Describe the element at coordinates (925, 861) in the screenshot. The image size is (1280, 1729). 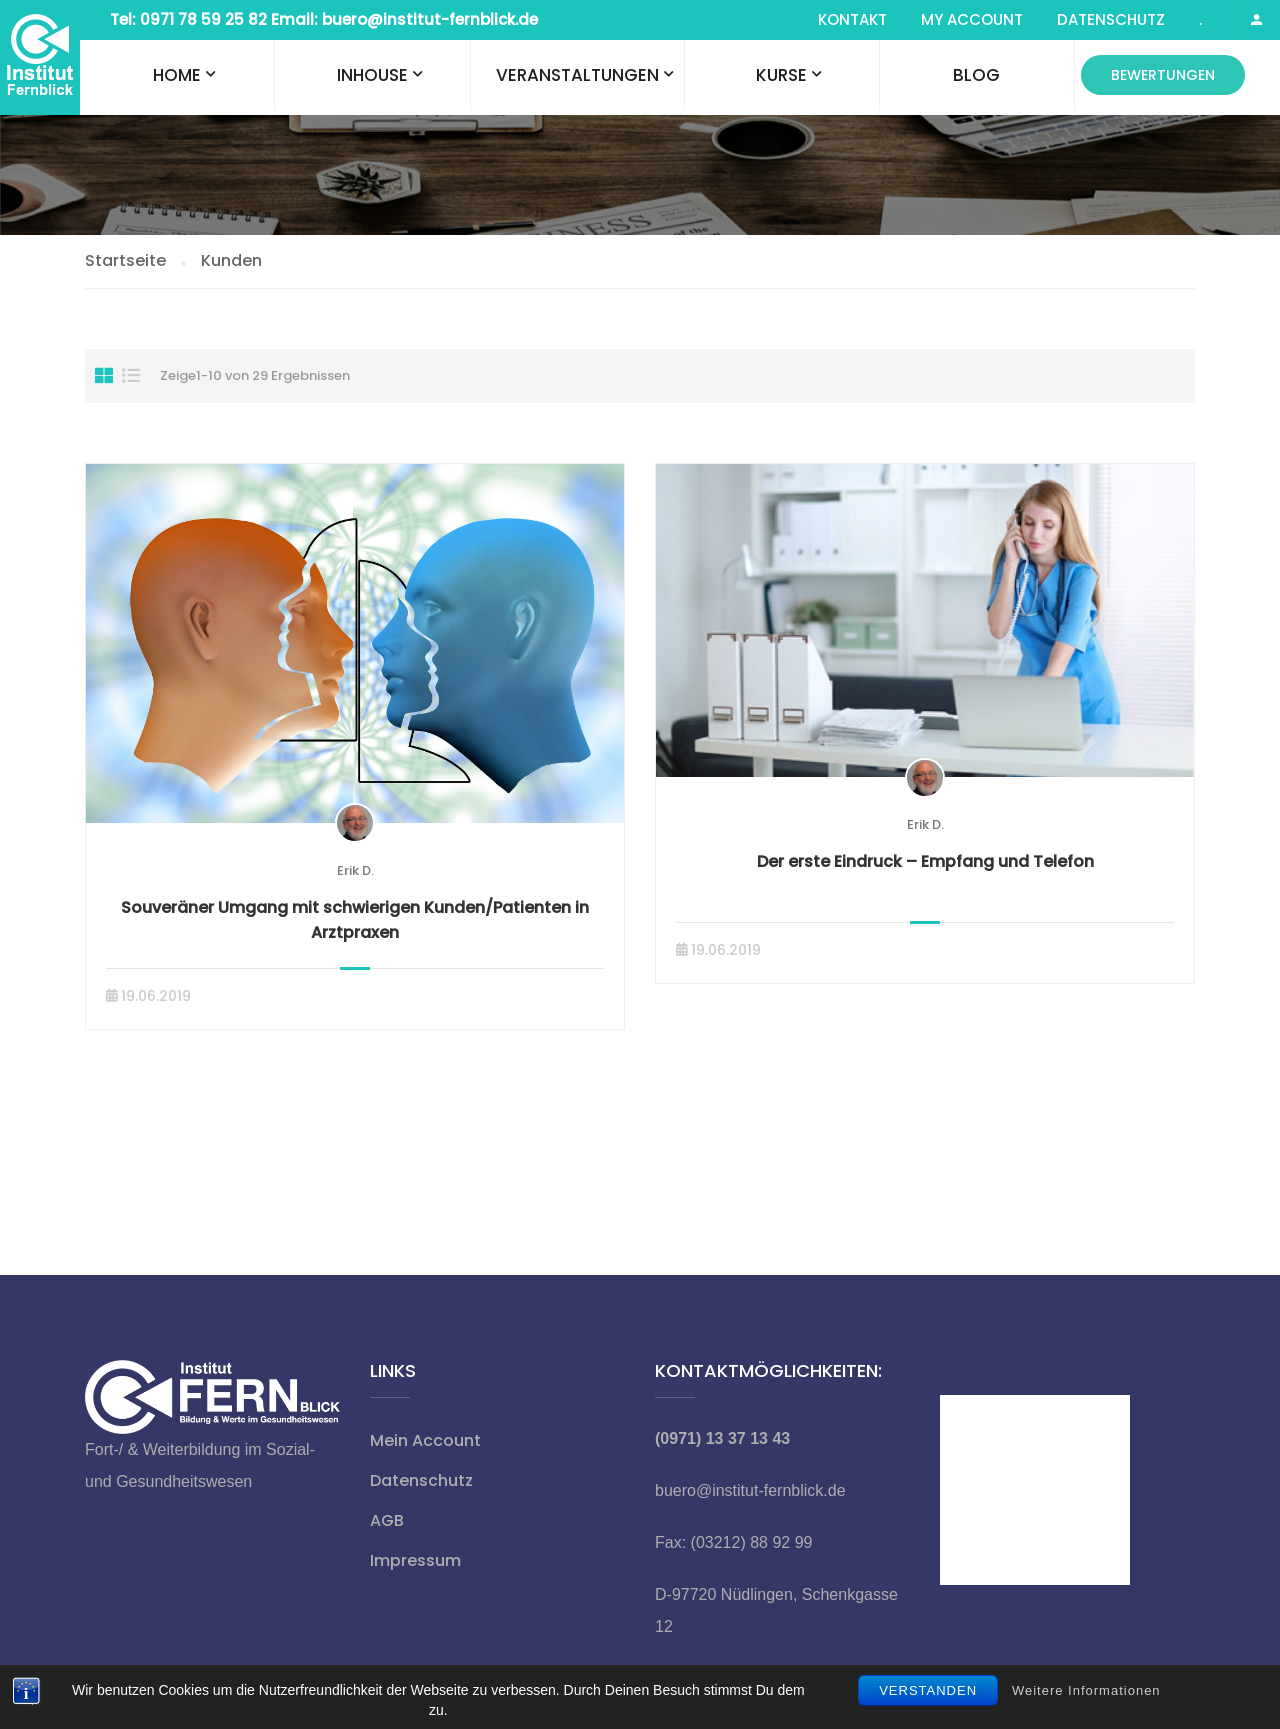
I see `Der erste Eindruck – Empfang und Telefon` at that location.